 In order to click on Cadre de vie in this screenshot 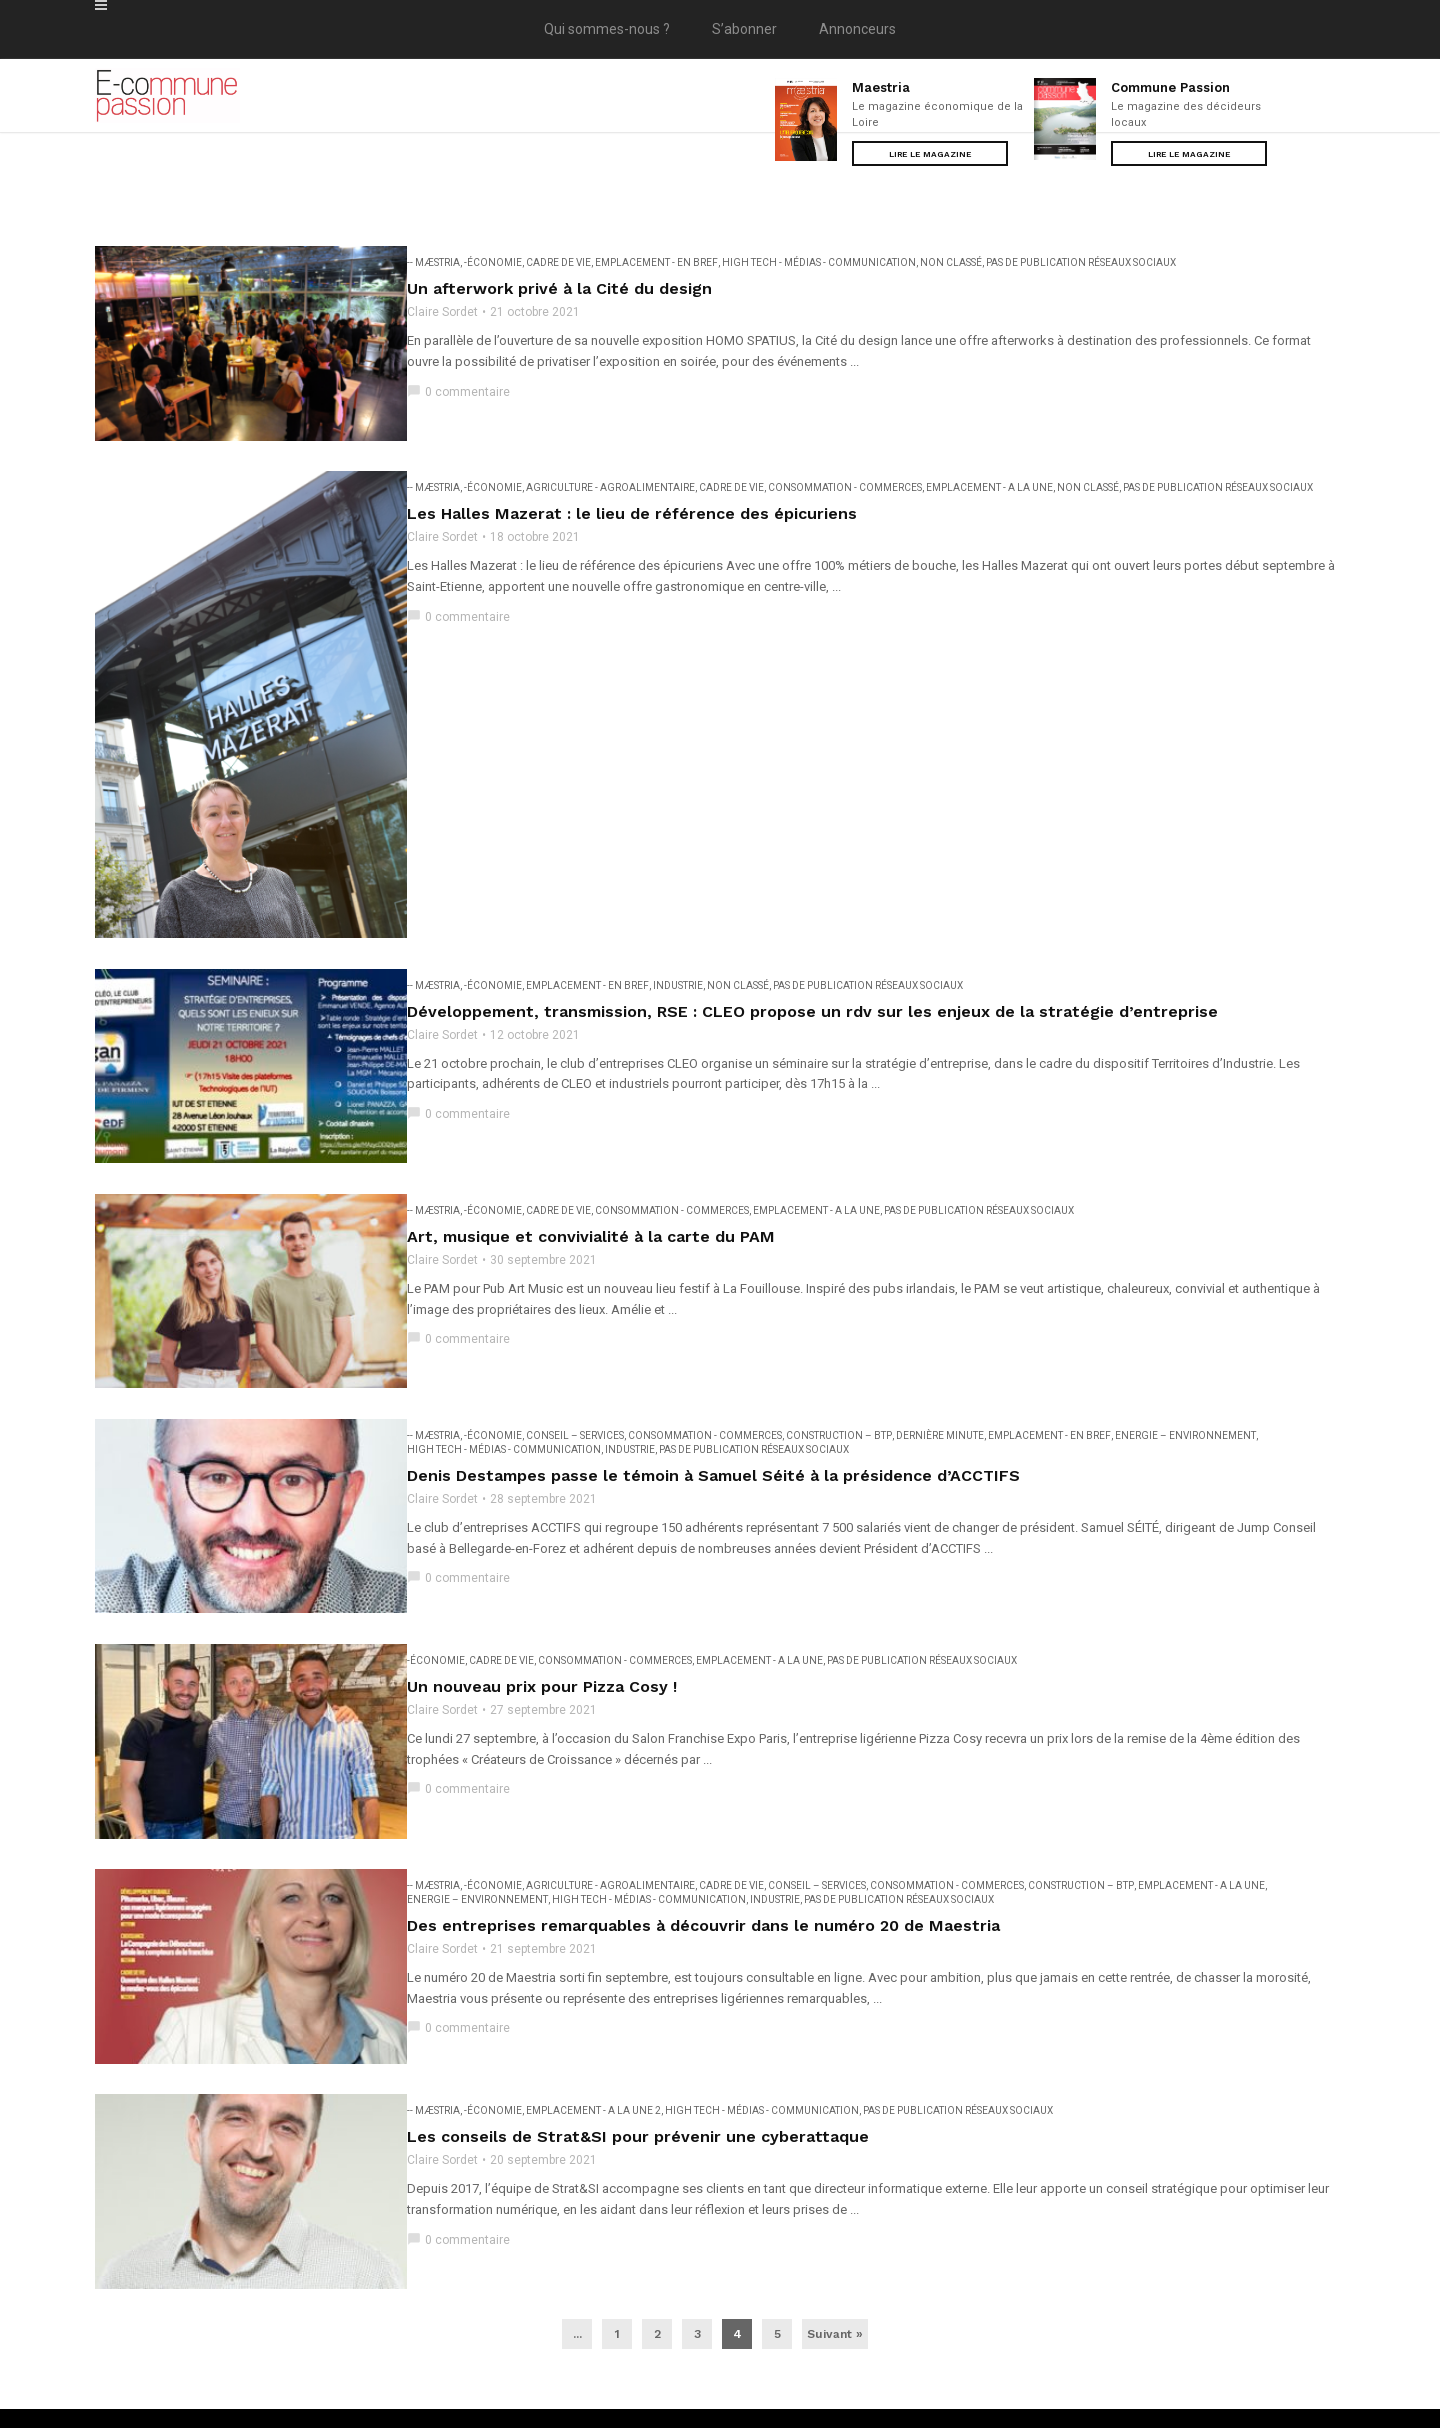, I will do `click(554, 262)`.